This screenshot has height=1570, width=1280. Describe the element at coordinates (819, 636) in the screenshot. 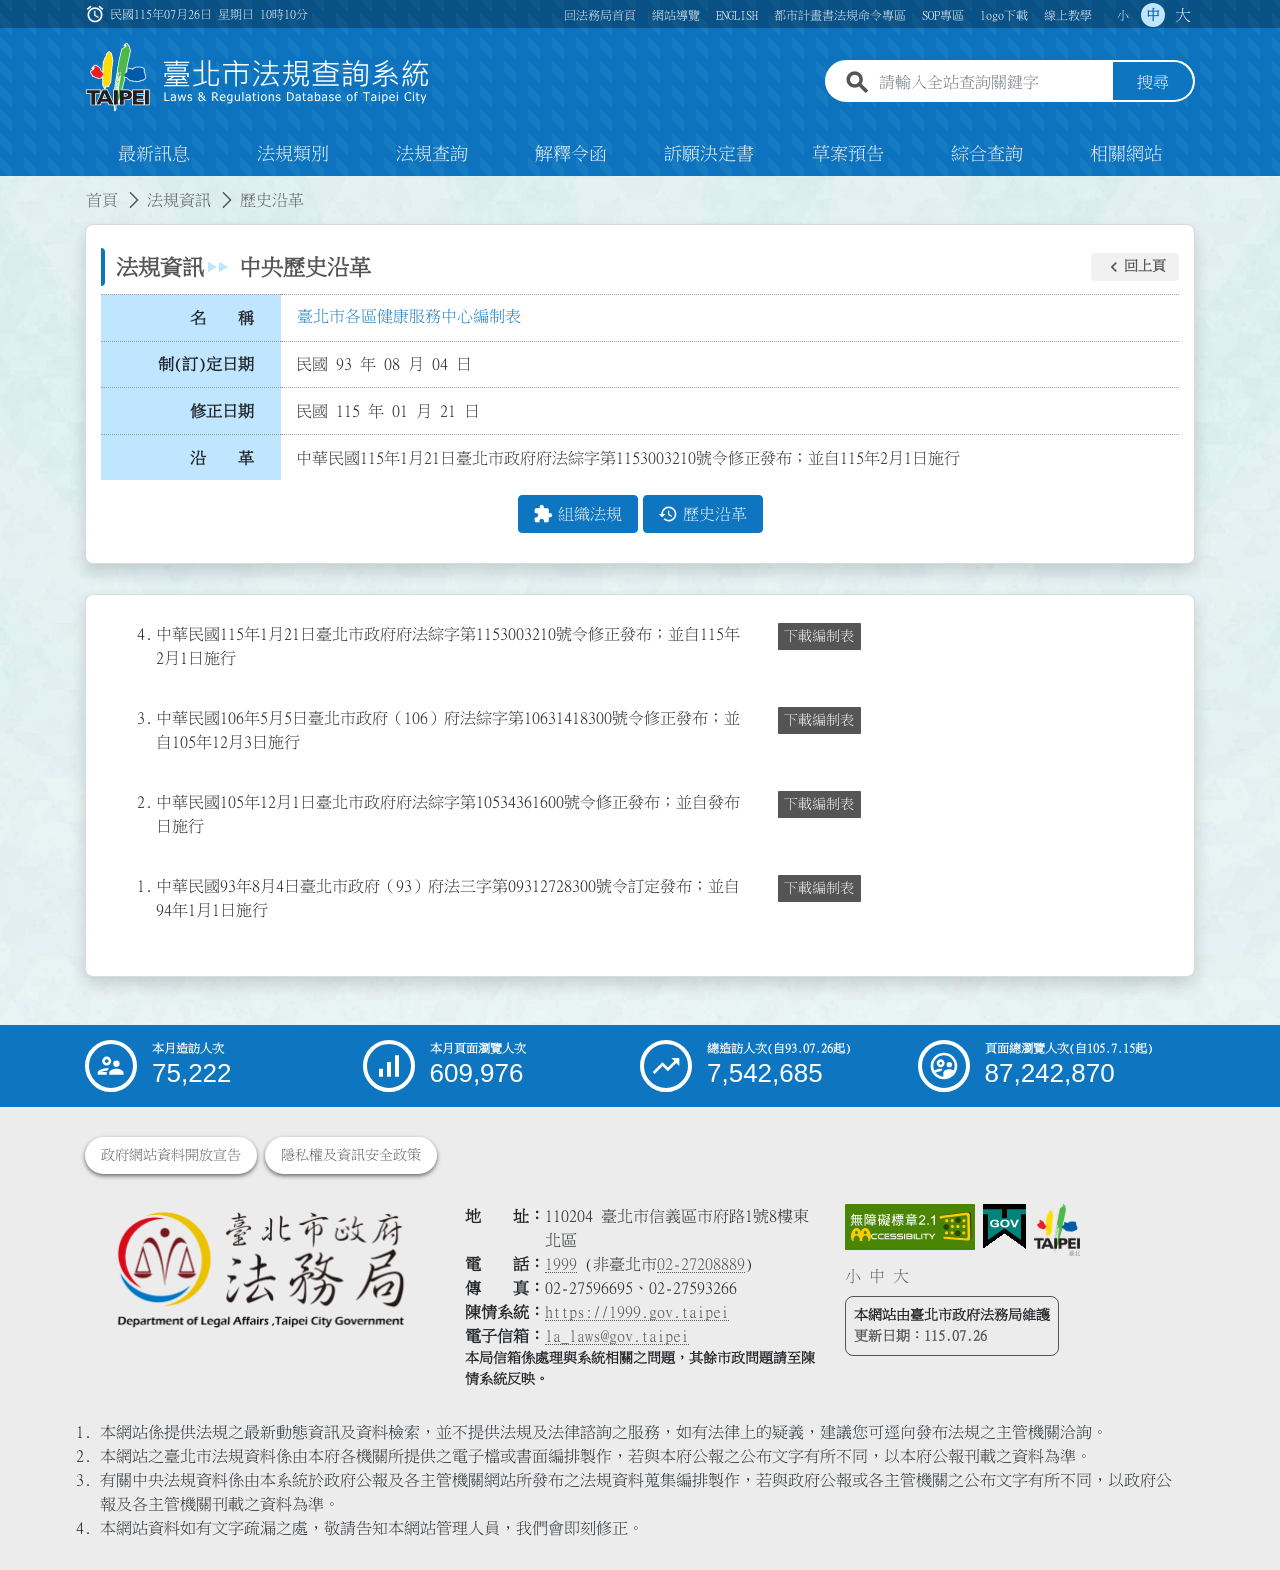

I see `下載編制表` at that location.